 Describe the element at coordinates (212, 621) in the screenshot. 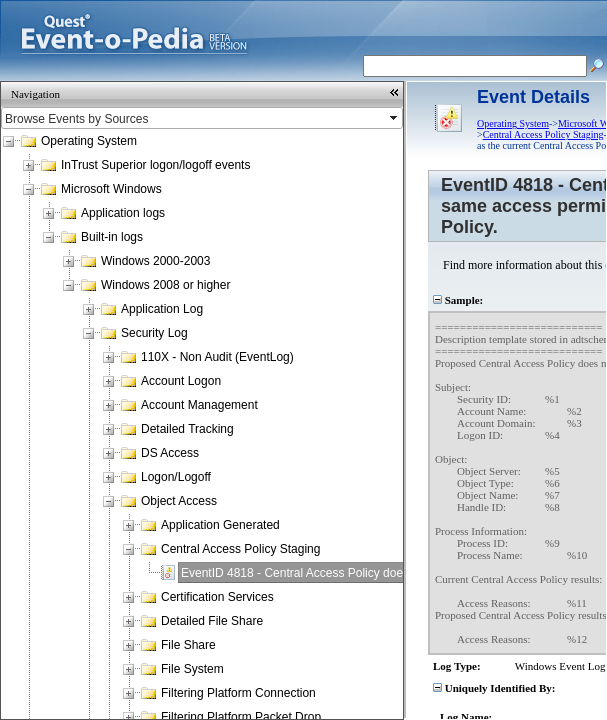

I see `Detailed File Share` at that location.